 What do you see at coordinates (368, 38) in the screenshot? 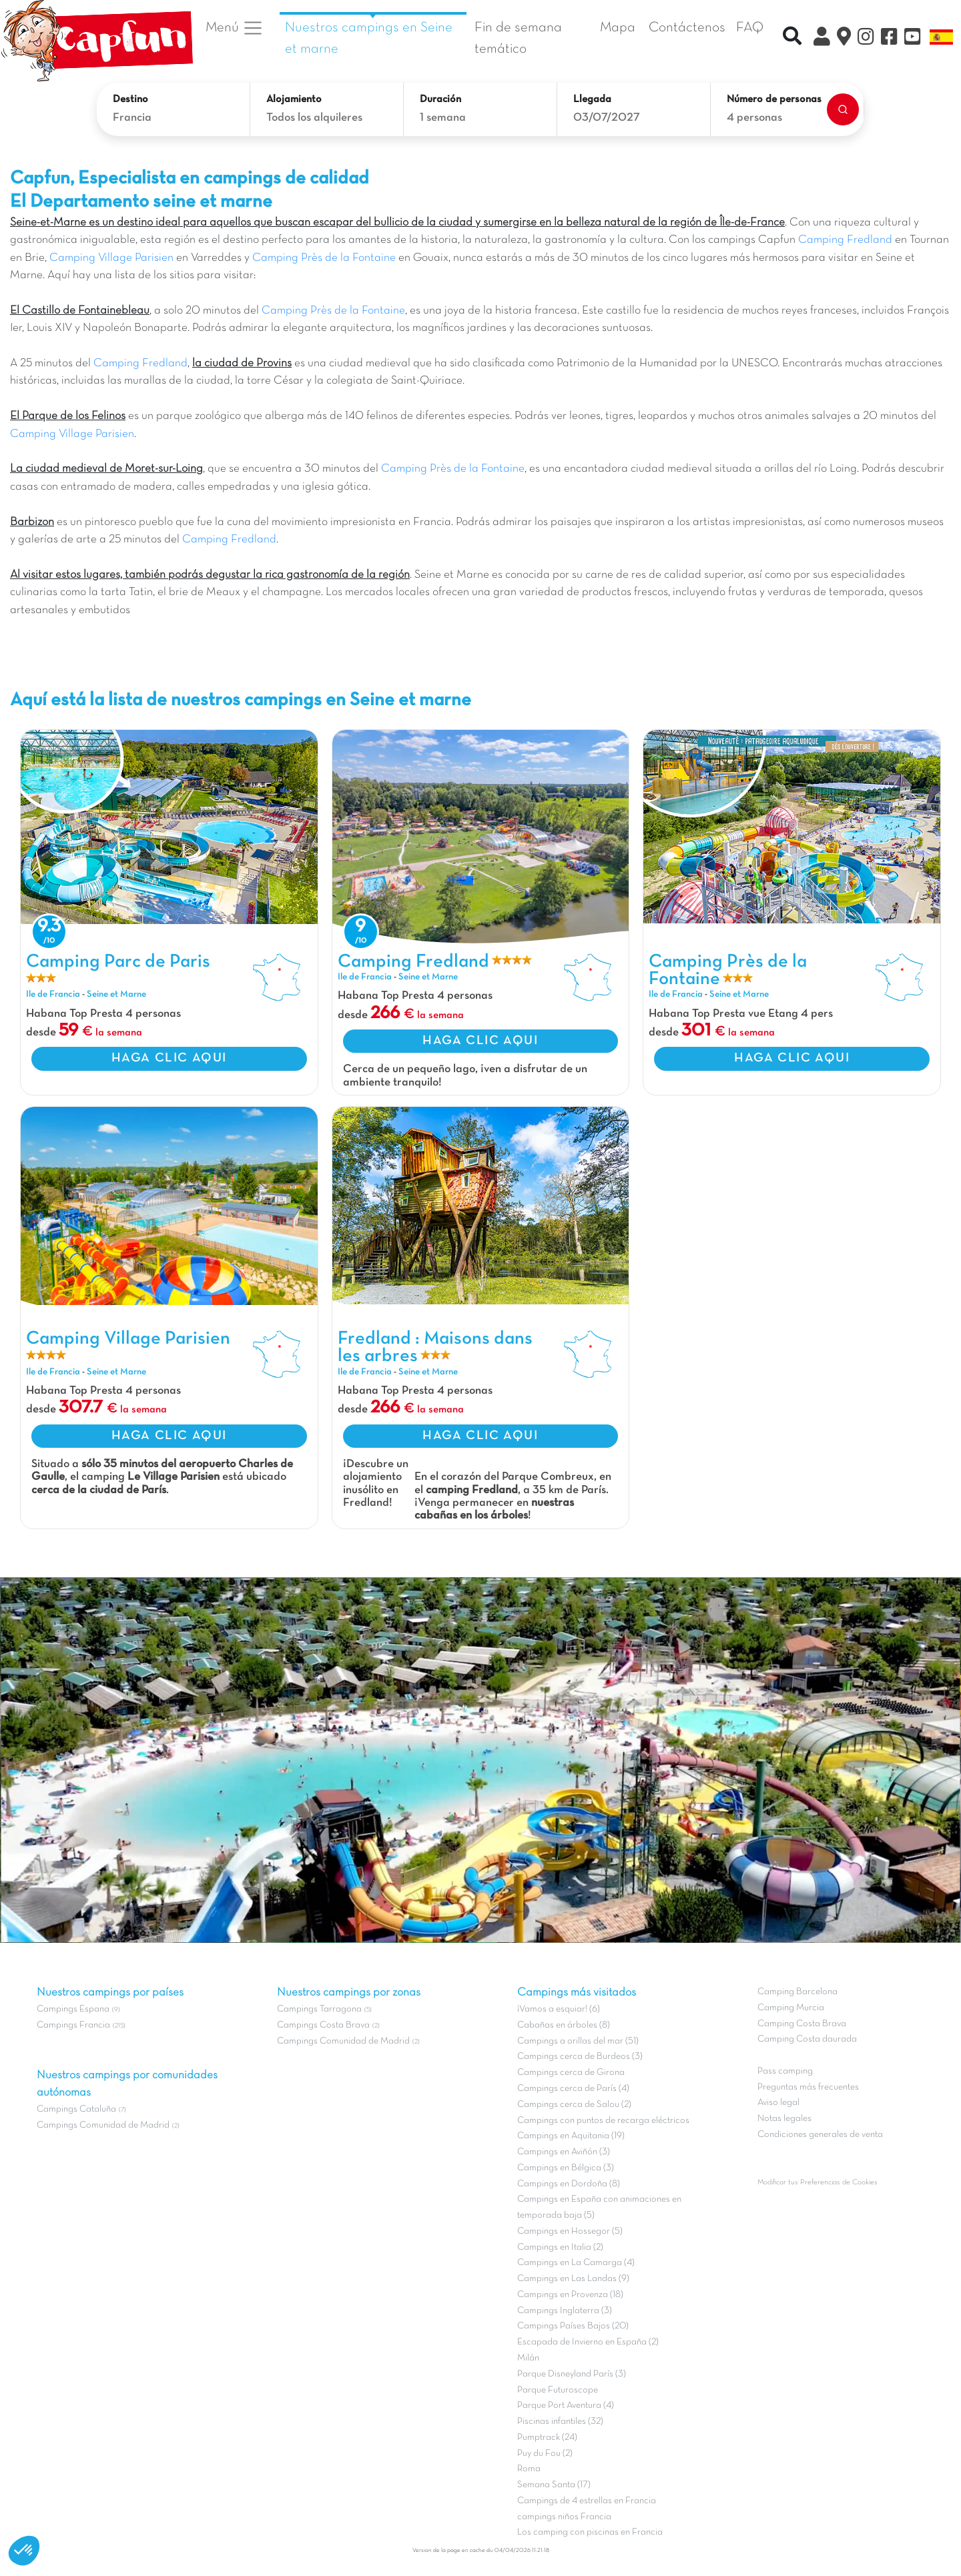
I see `Nuestros campings en Seine et marne` at bounding box center [368, 38].